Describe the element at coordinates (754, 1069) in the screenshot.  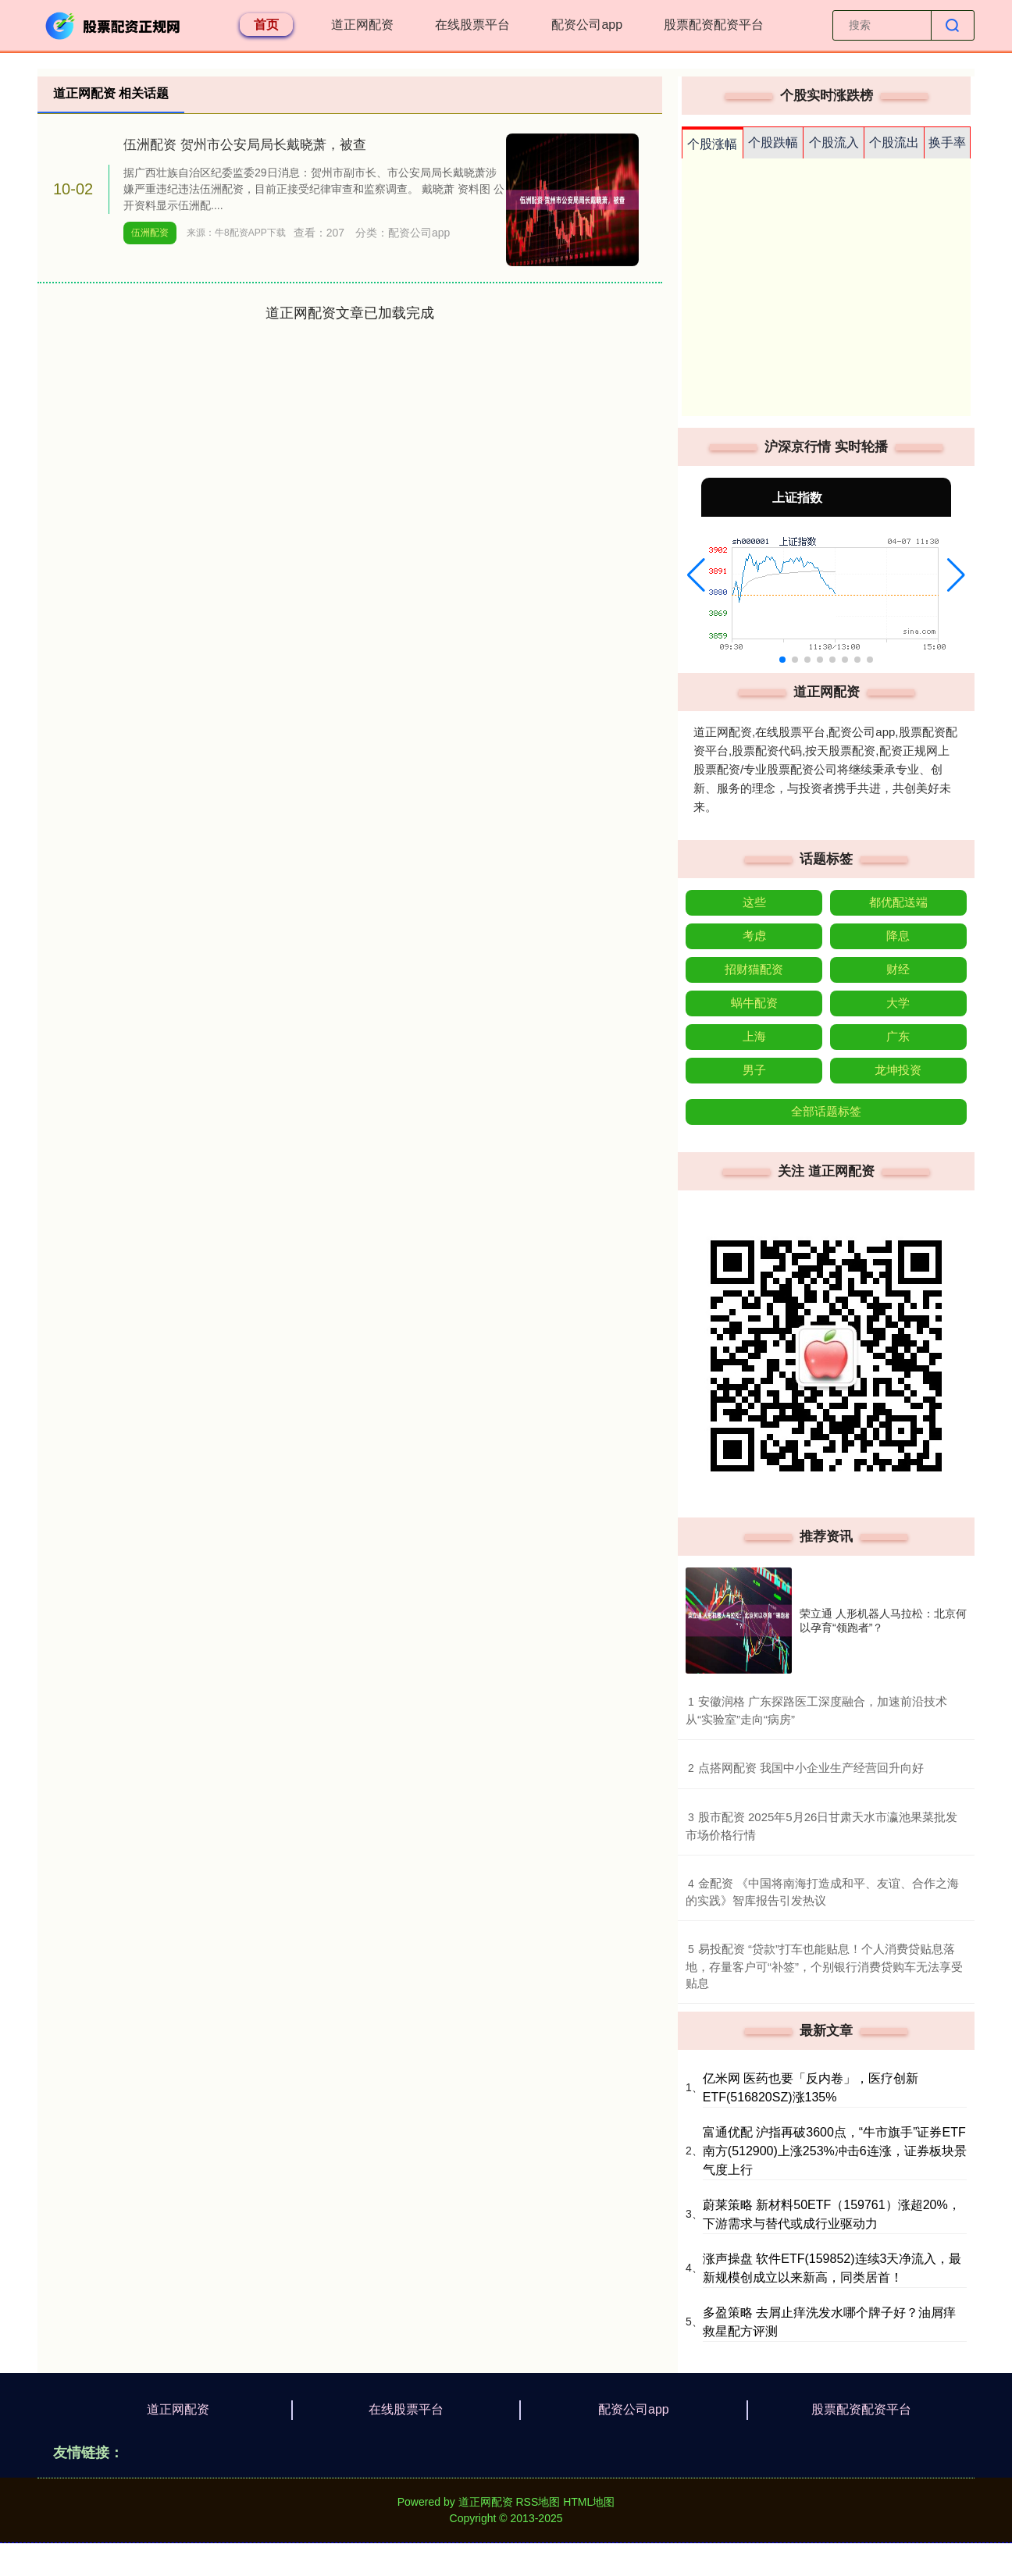
I see `男子` at that location.